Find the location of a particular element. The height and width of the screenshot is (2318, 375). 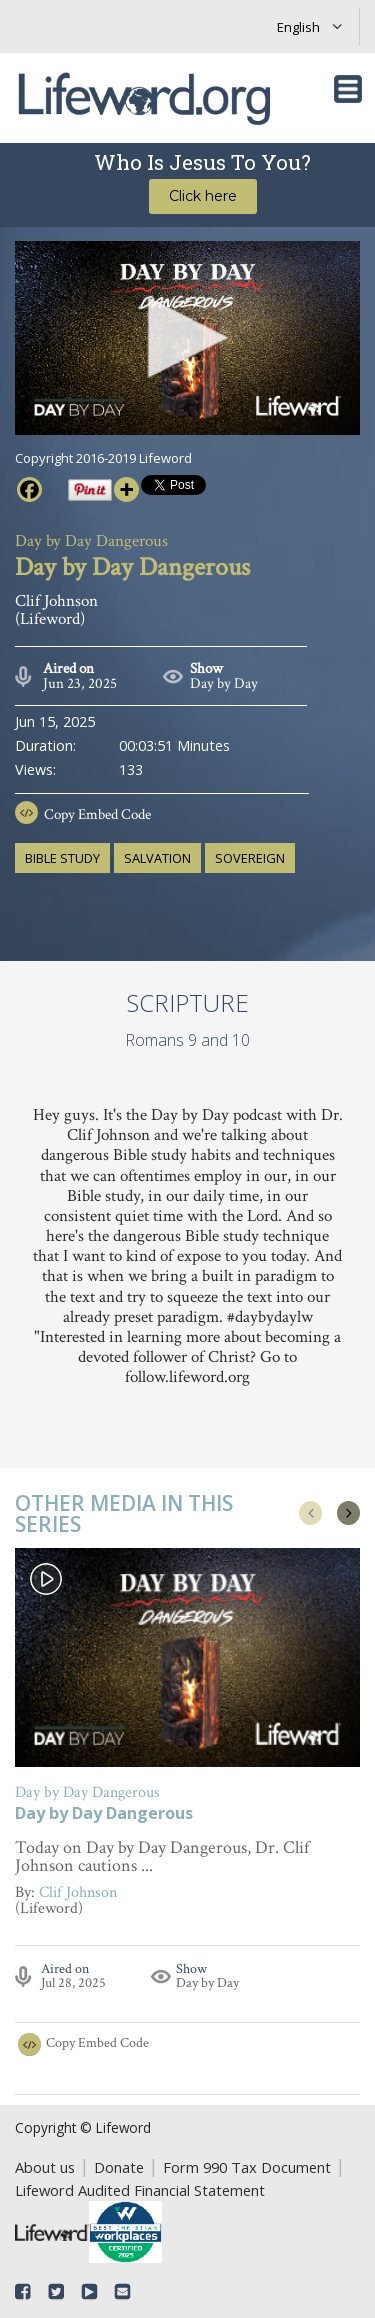

[More] is located at coordinates (126, 489).